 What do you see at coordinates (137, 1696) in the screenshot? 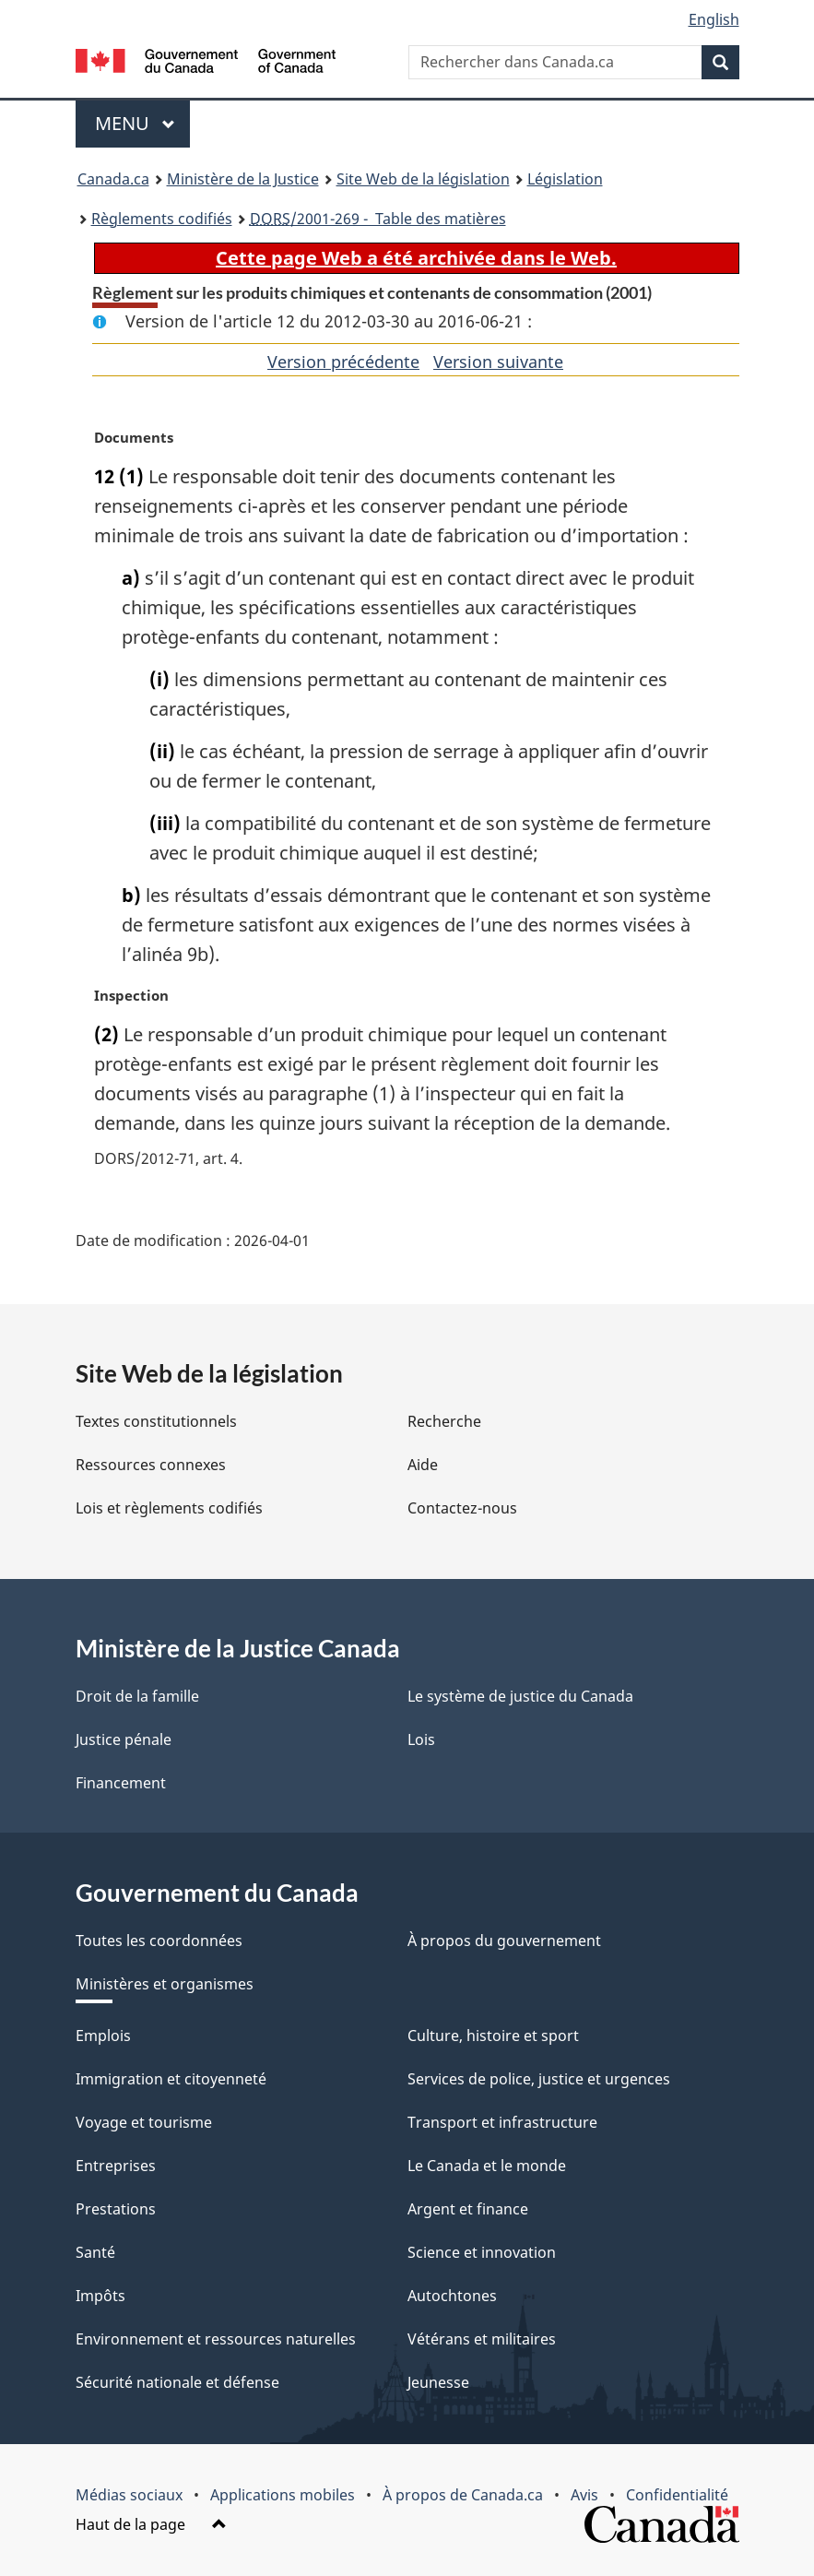
I see `Droit de la famille` at bounding box center [137, 1696].